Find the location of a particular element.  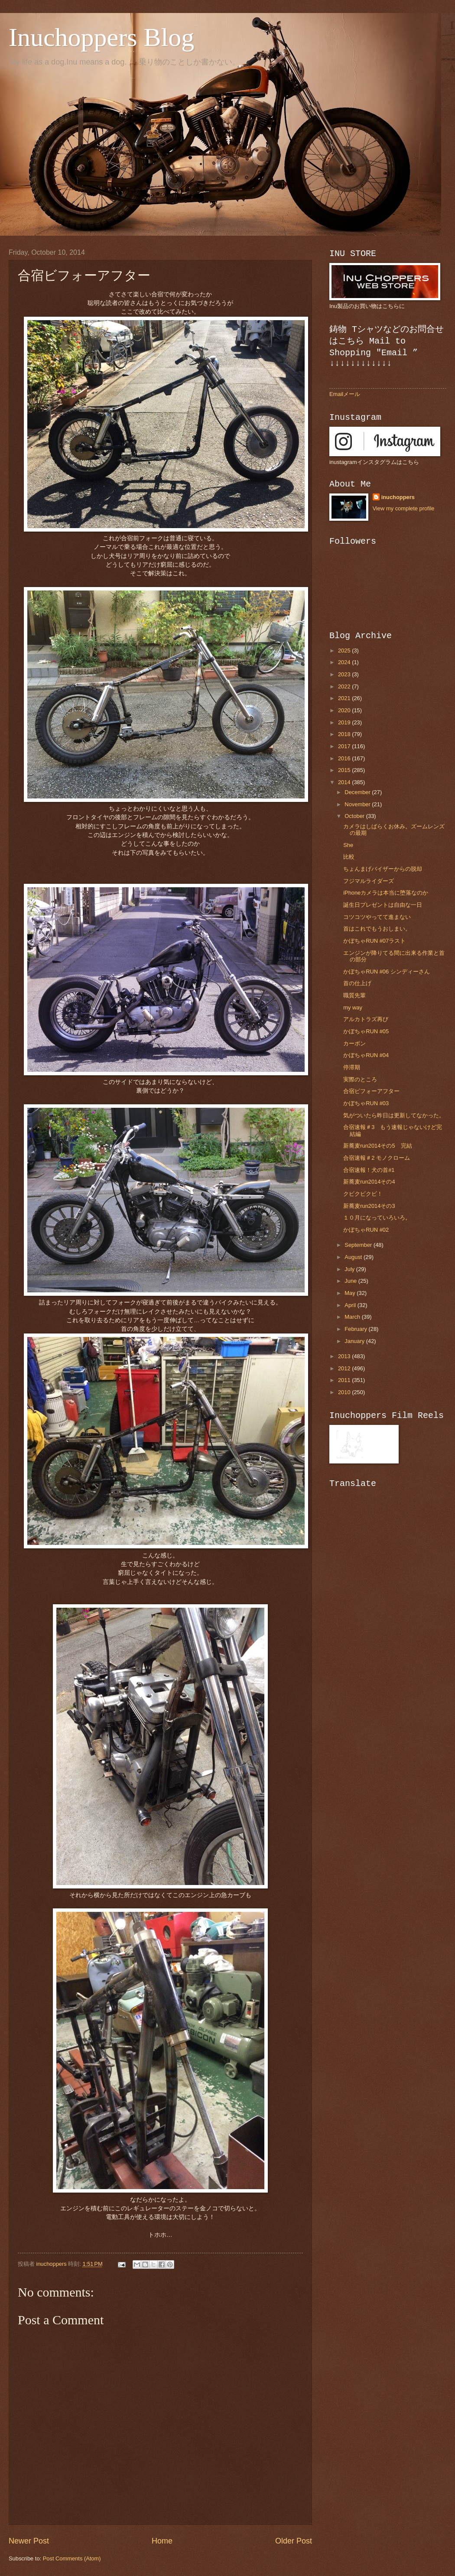

比較 is located at coordinates (348, 856).